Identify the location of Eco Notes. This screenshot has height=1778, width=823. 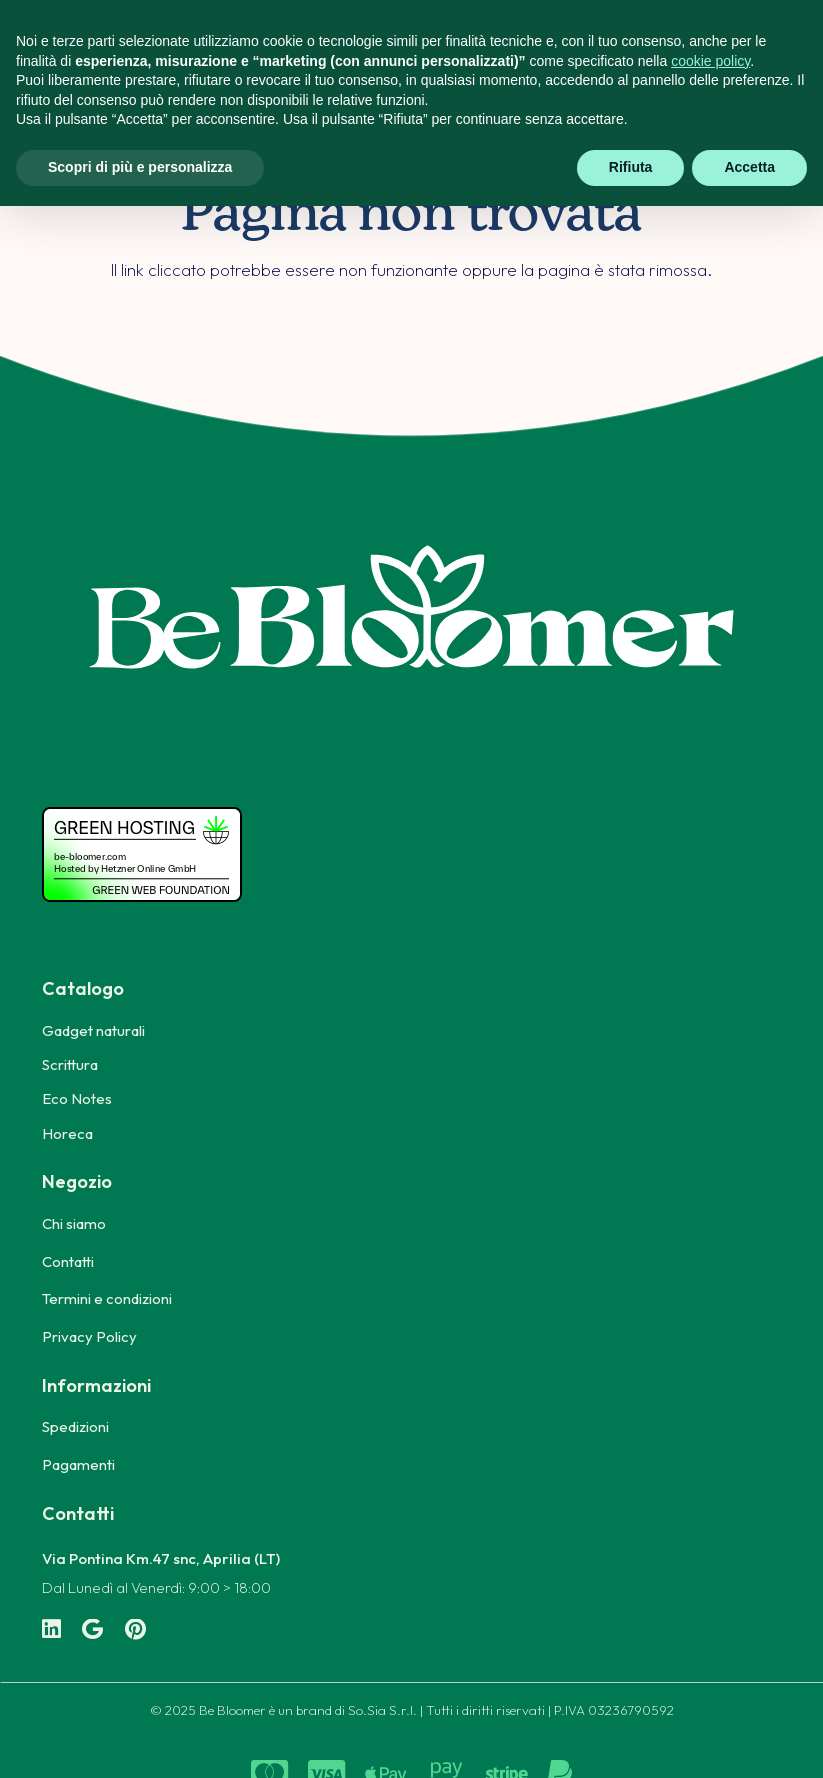
(77, 1098).